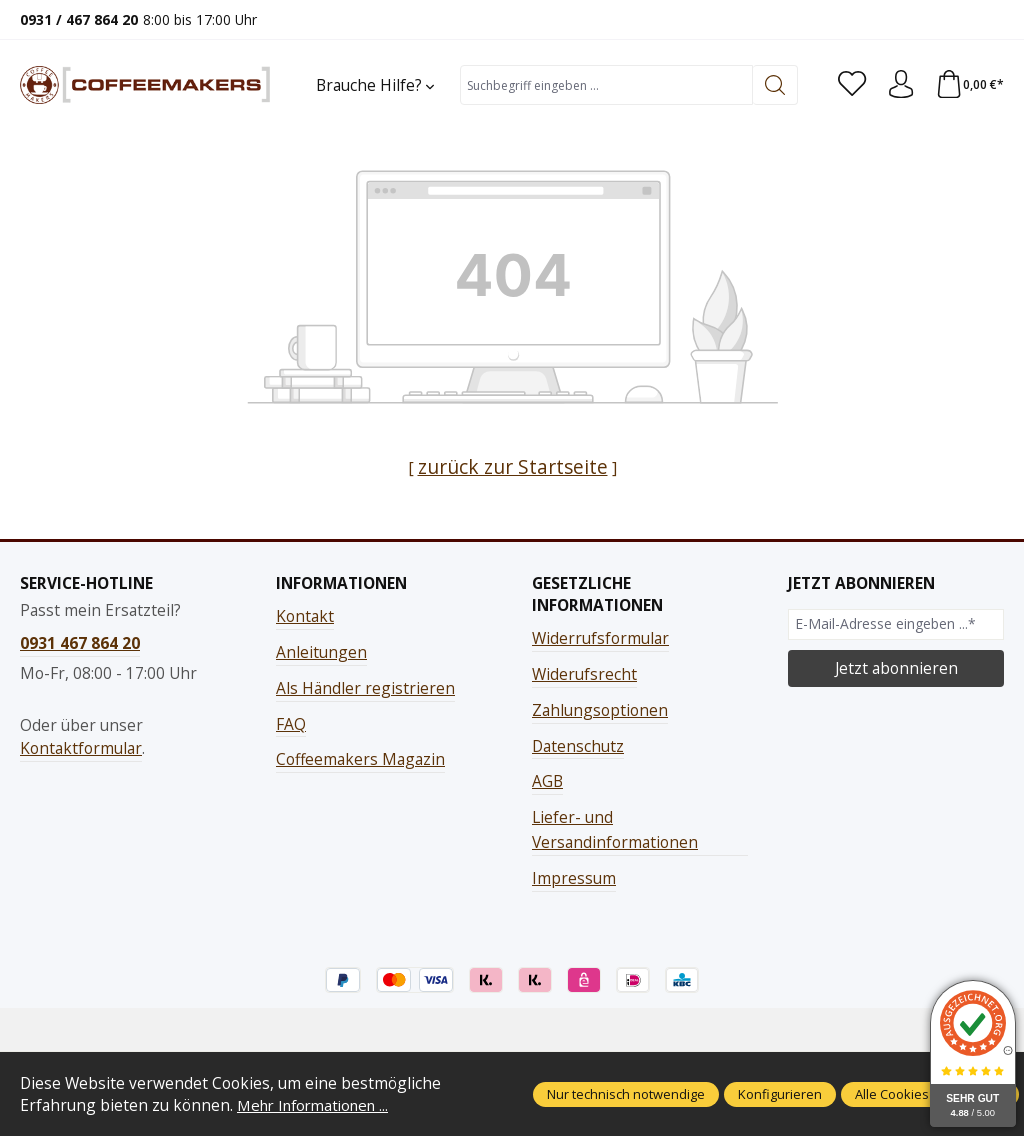  What do you see at coordinates (512, 466) in the screenshot?
I see `zurück zur Startseite` at bounding box center [512, 466].